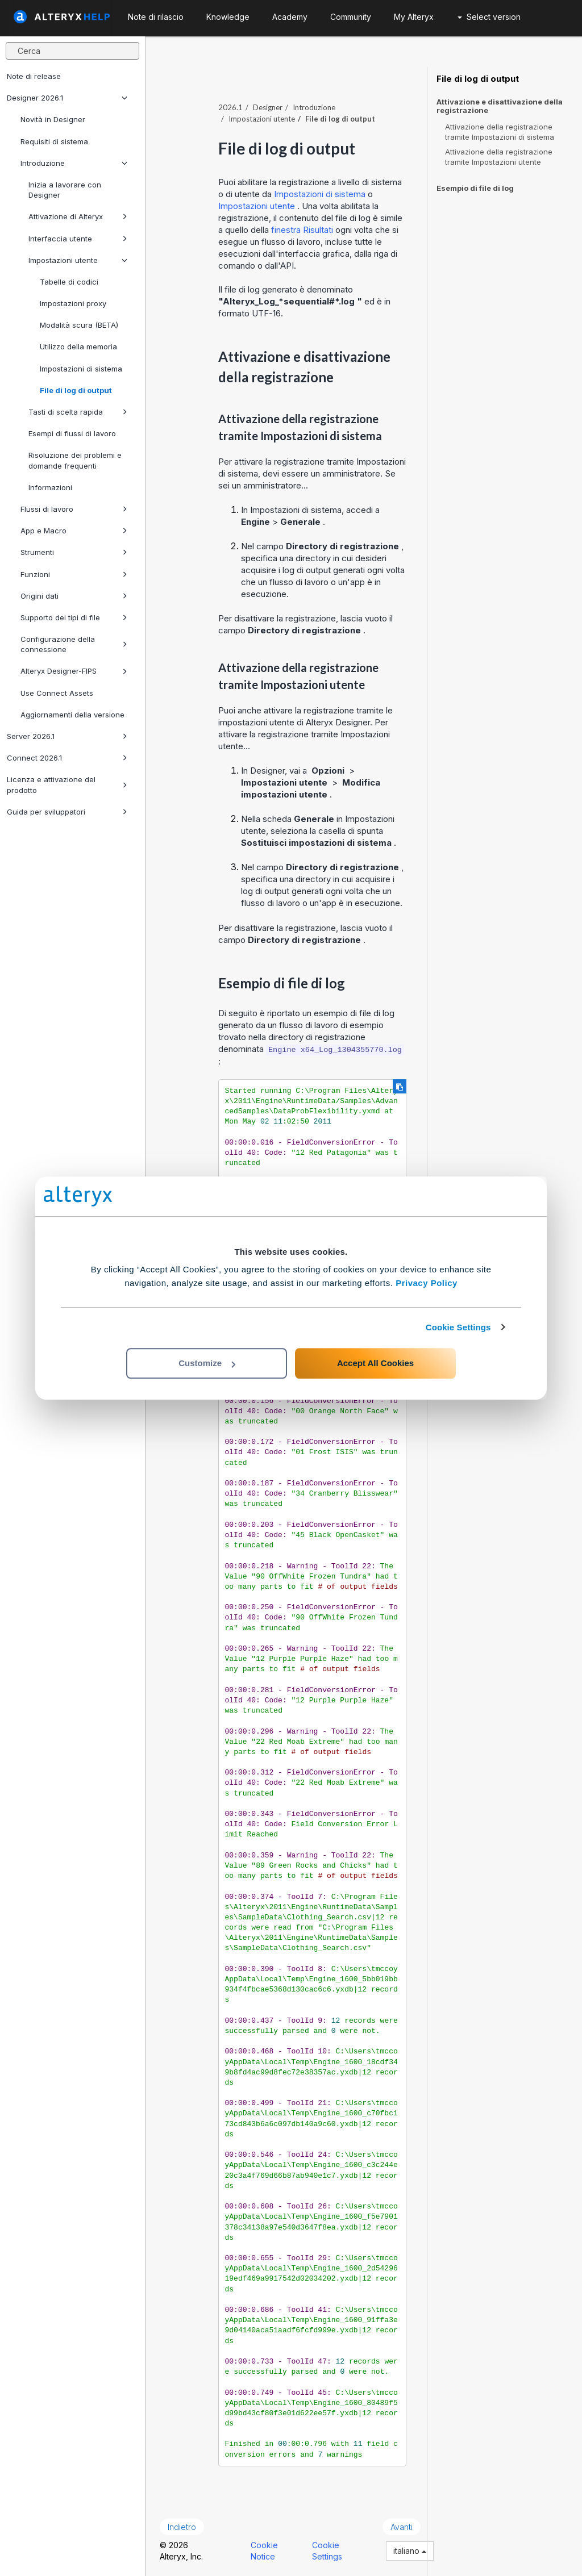 The image size is (582, 2576). What do you see at coordinates (67, 811) in the screenshot?
I see `Guida per sviluppatori` at bounding box center [67, 811].